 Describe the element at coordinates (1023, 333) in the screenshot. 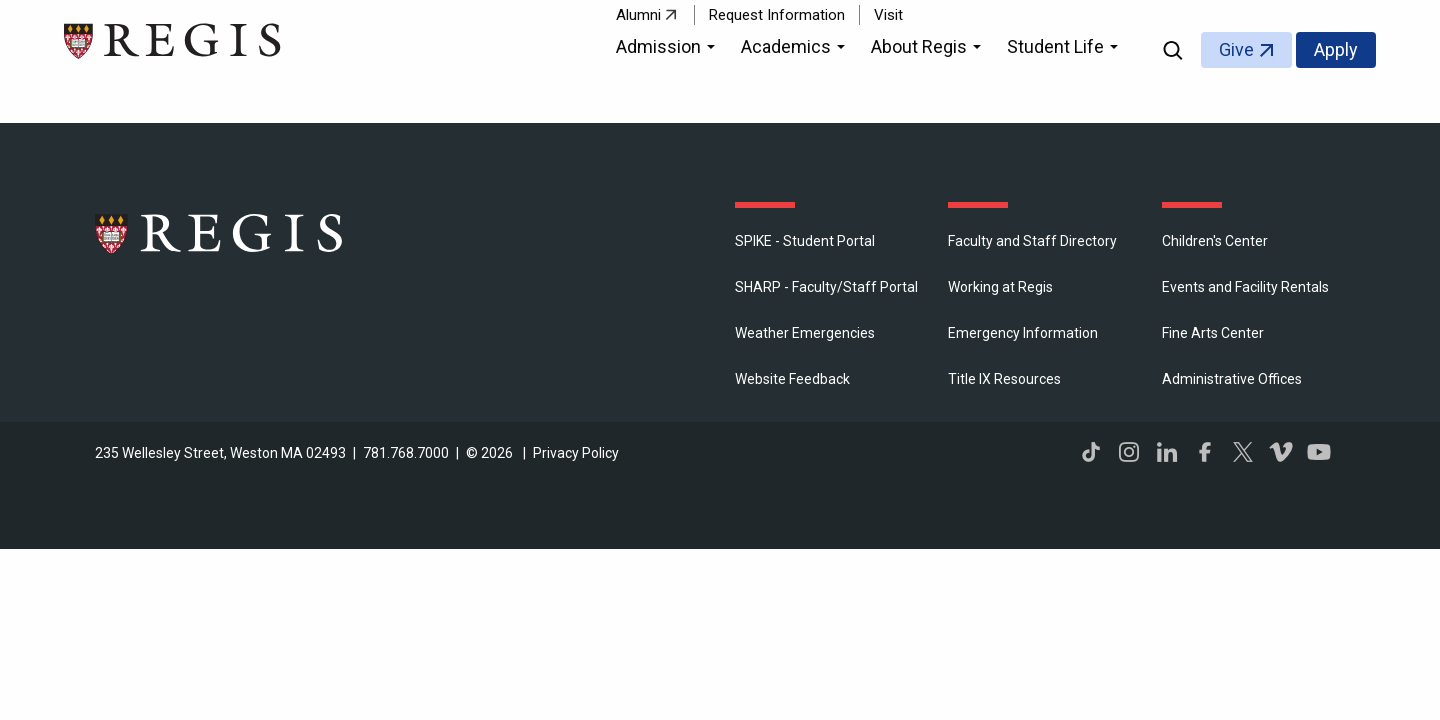

I see `Emergency Information` at that location.